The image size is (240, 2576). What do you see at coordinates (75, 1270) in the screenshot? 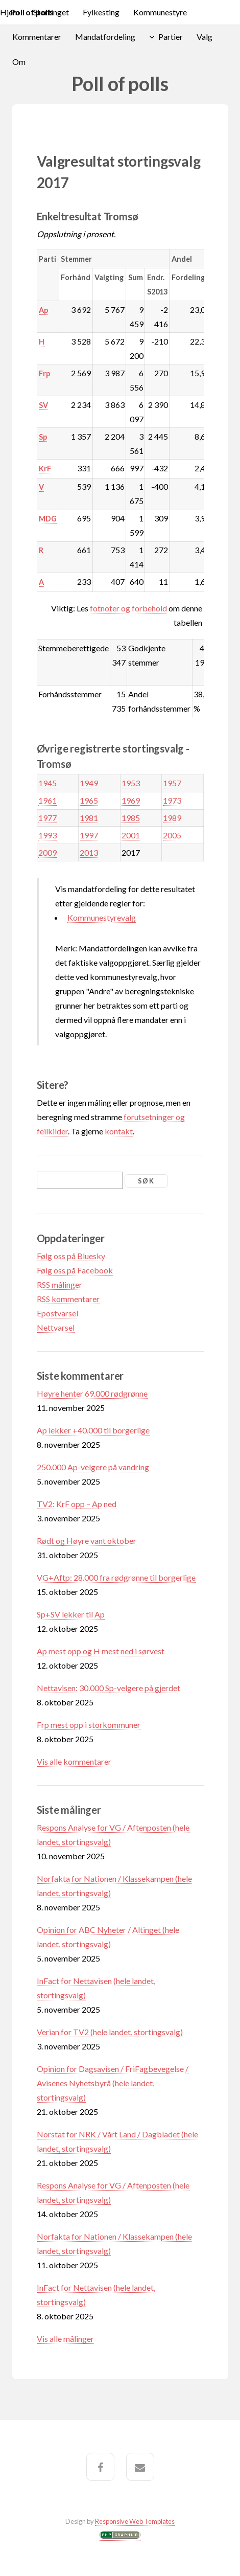
I see `Følg oss på Facebook` at bounding box center [75, 1270].